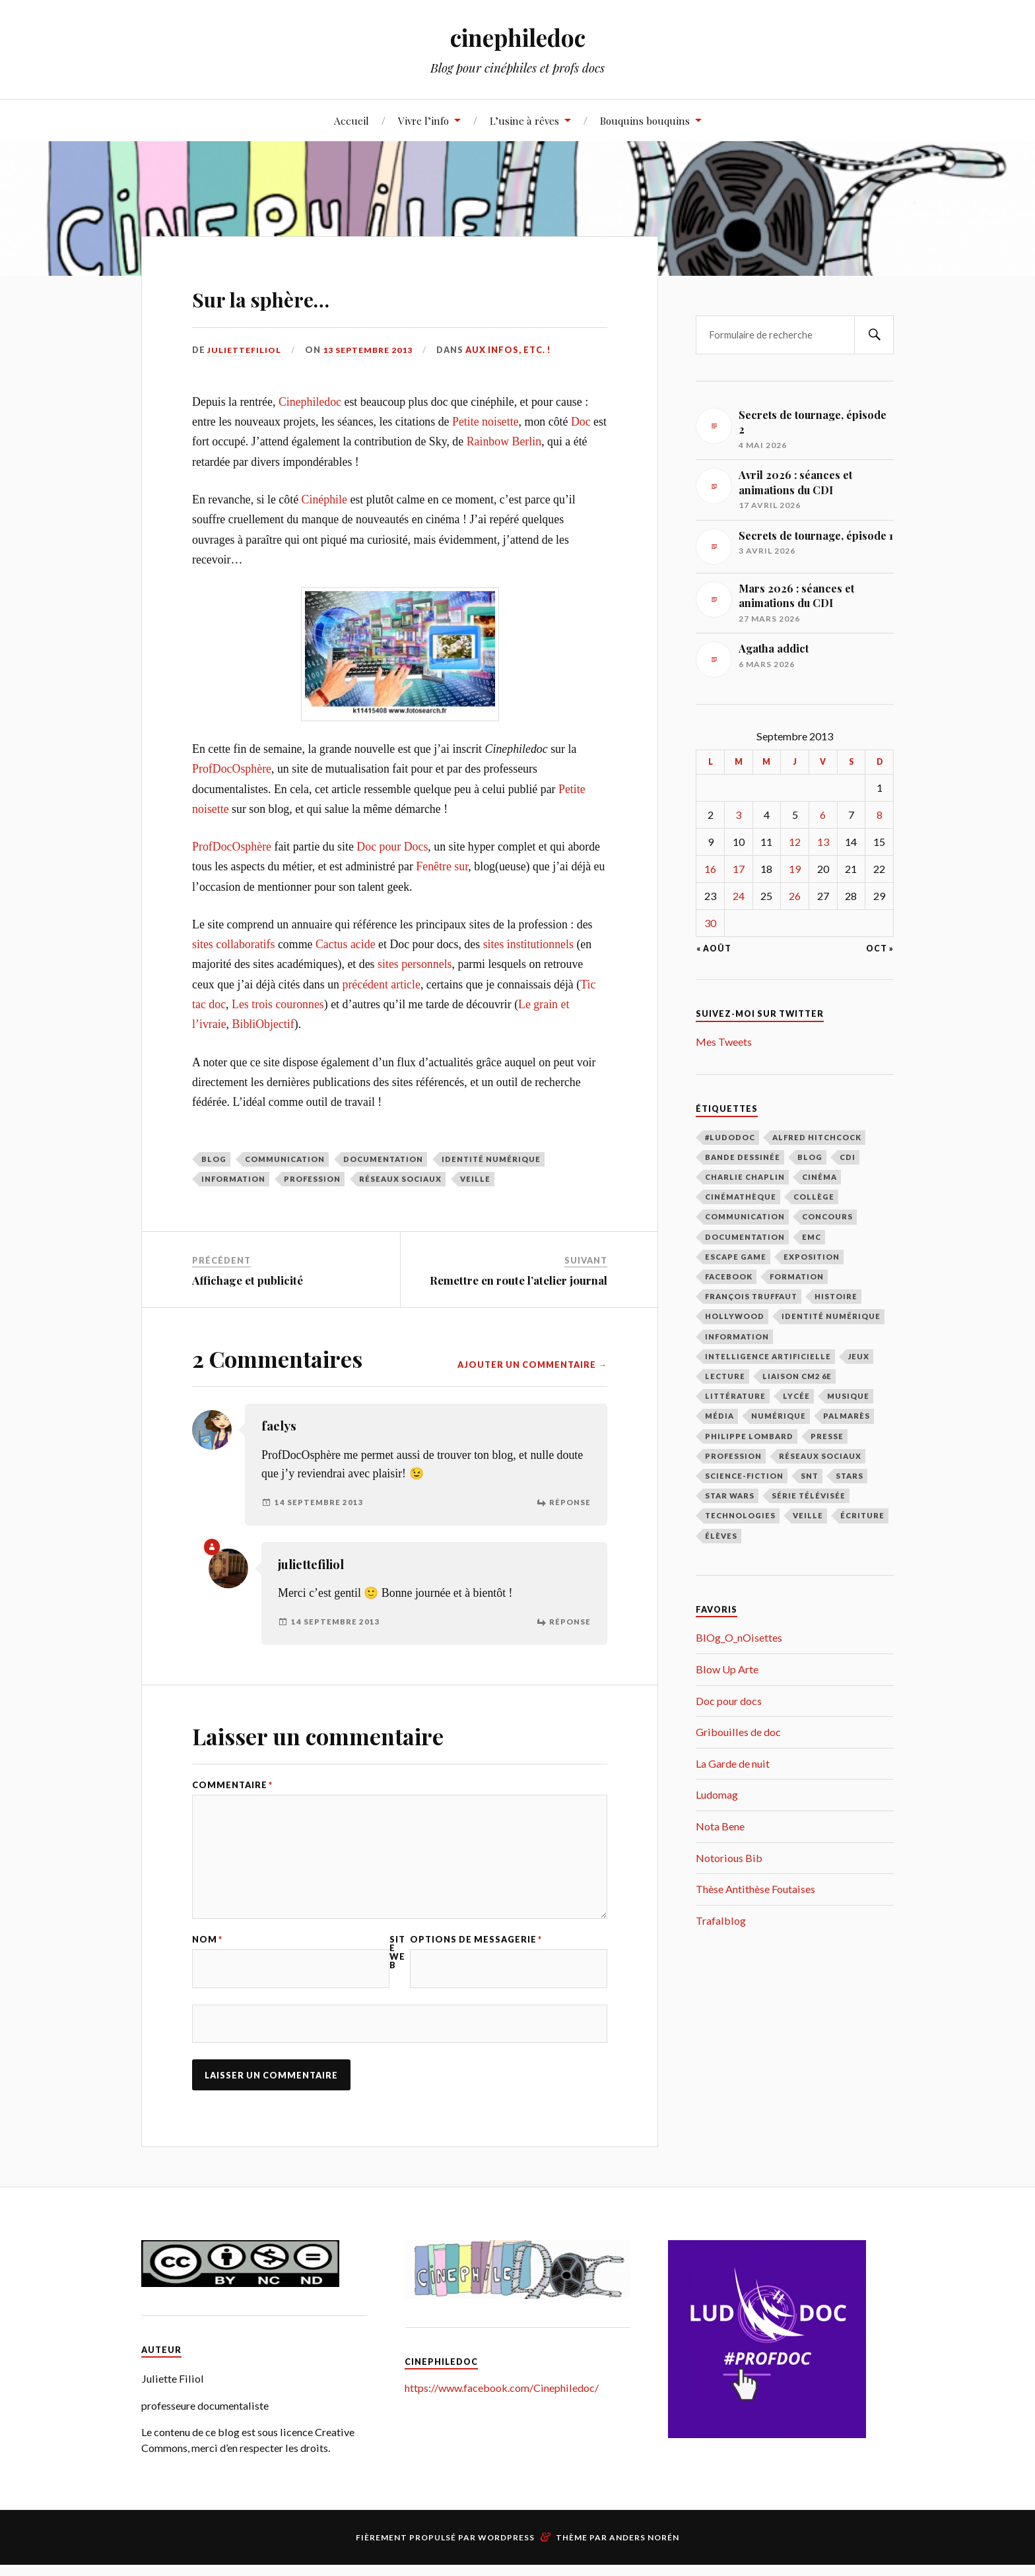 The width and height of the screenshot is (1035, 2576). What do you see at coordinates (823, 814) in the screenshot?
I see `6 [Publications publiées sur 6 September 2013]` at bounding box center [823, 814].